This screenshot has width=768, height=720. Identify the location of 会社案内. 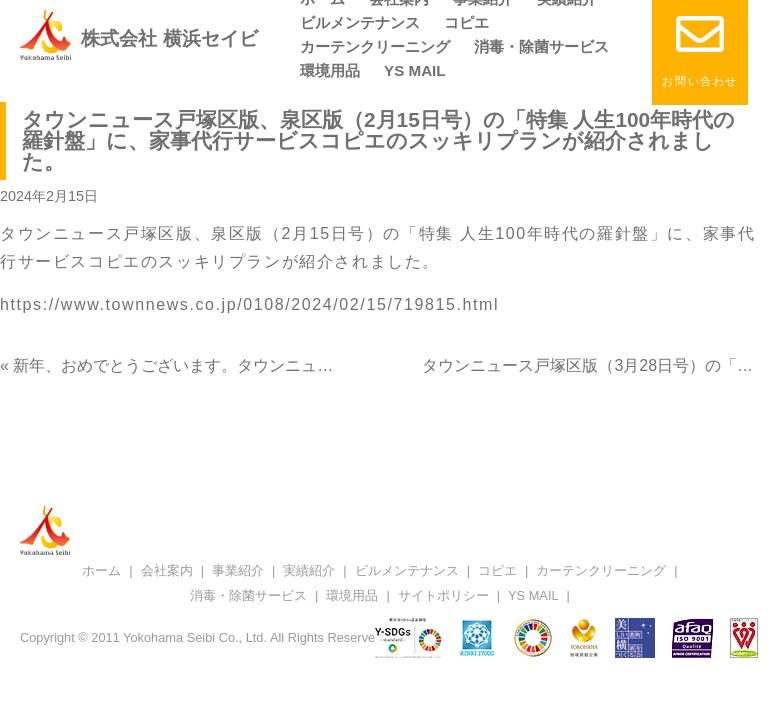
(167, 570).